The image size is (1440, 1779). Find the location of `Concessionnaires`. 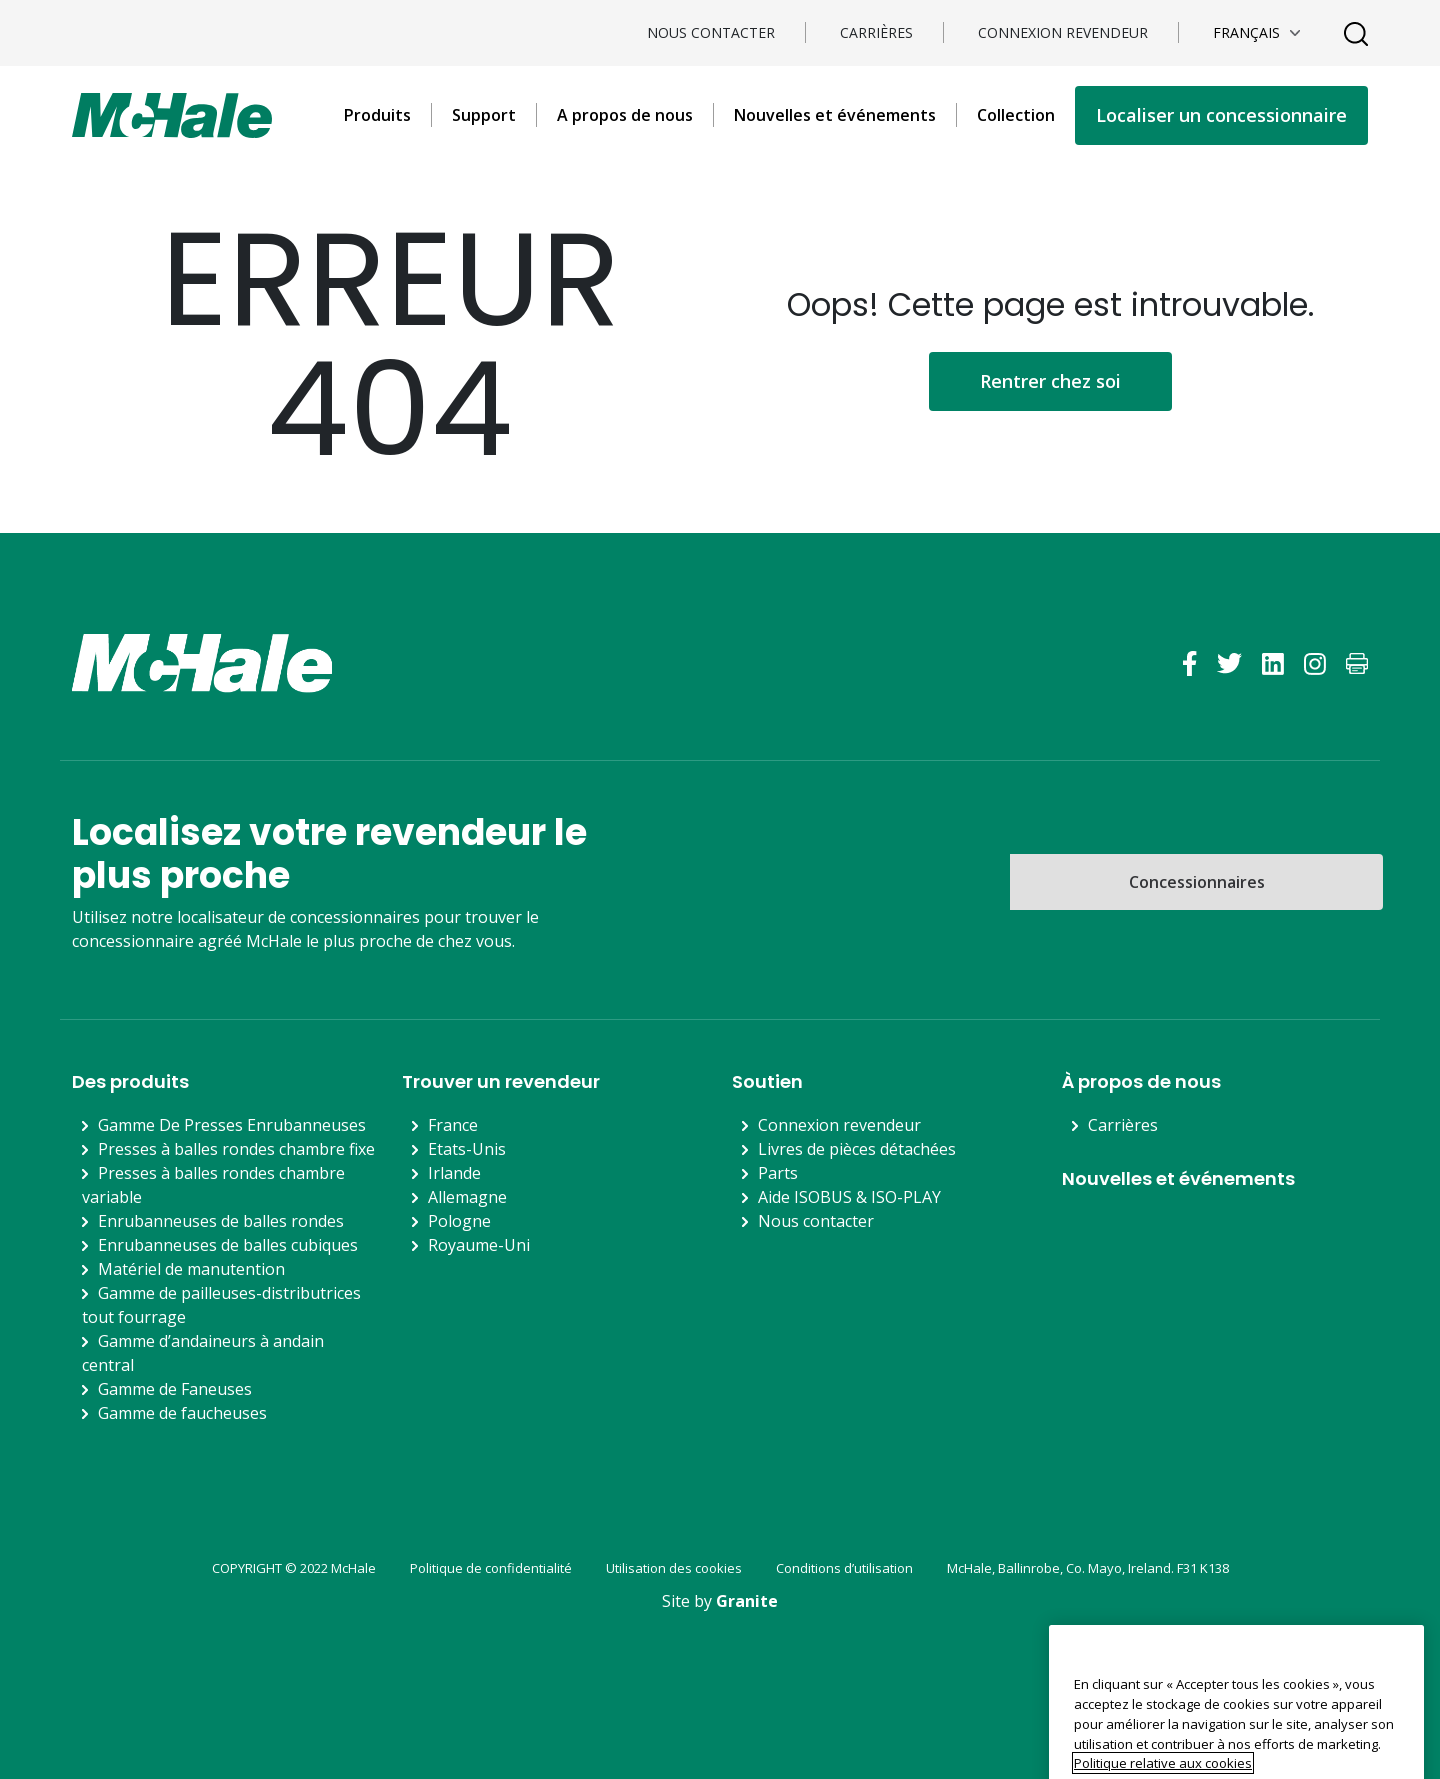

Concessionnaires is located at coordinates (1197, 882).